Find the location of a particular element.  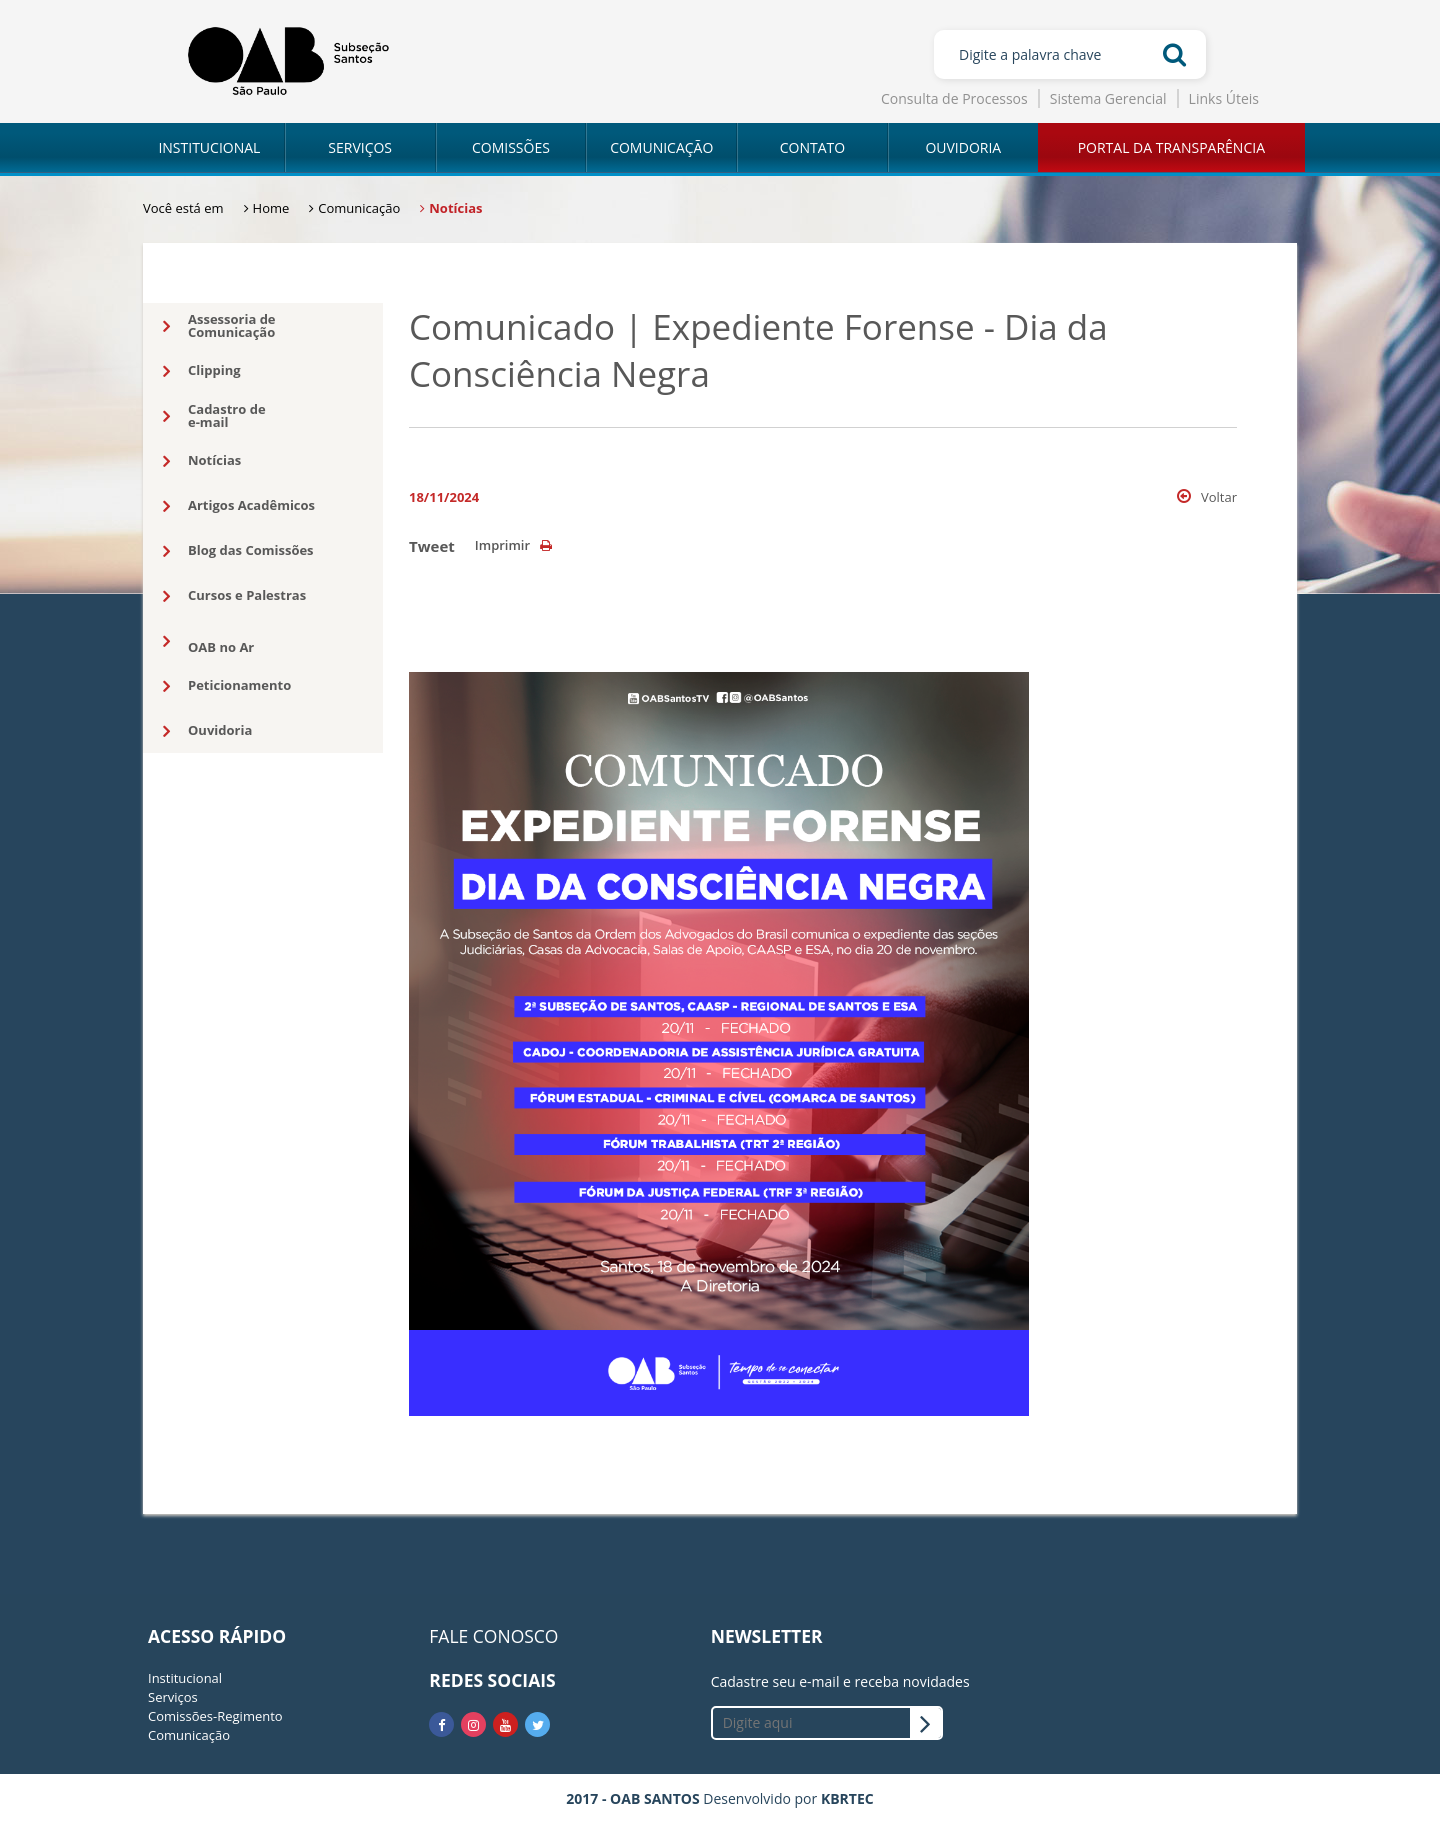

KBRTEC is located at coordinates (847, 1798).